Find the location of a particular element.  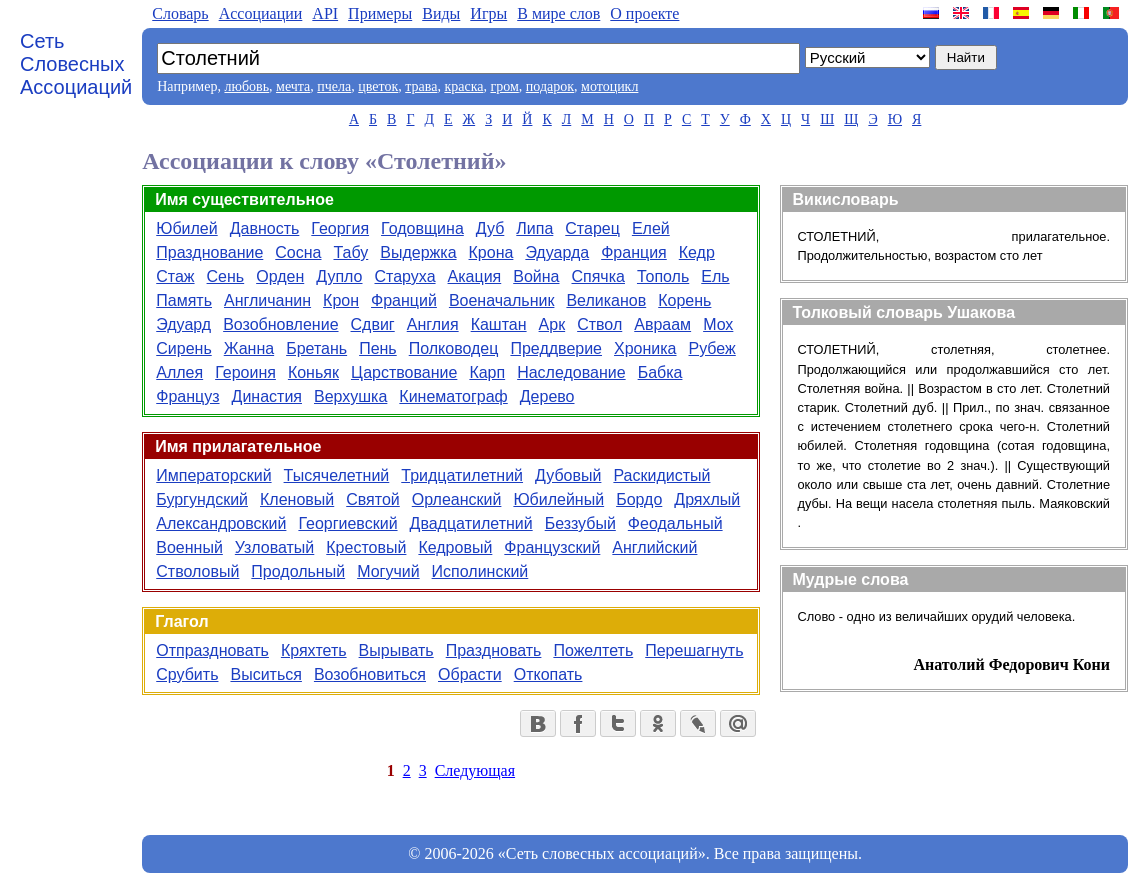

Двадцатилетний is located at coordinates (471, 523).